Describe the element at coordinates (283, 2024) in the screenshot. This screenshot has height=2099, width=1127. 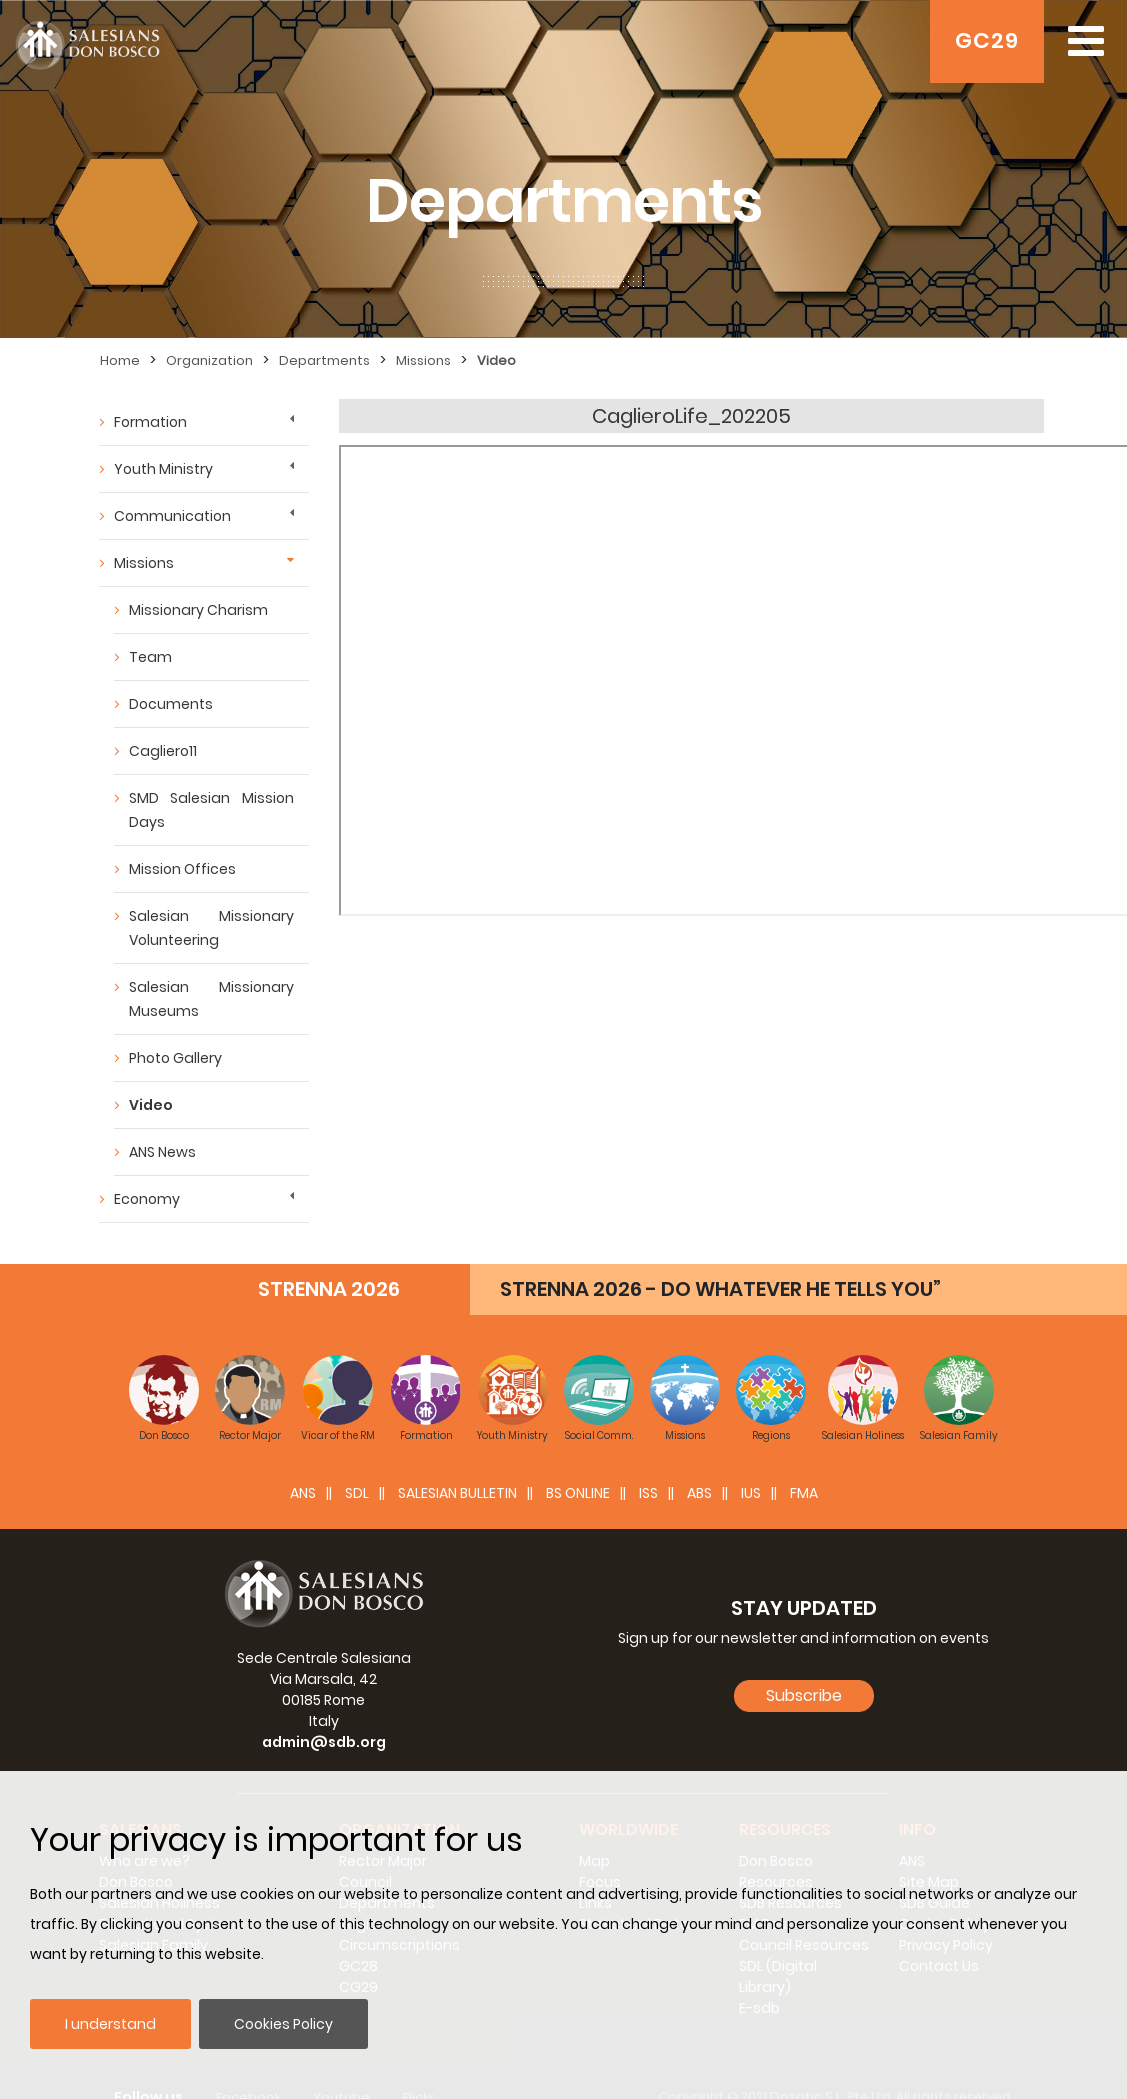
I see `Cookies Policy` at that location.